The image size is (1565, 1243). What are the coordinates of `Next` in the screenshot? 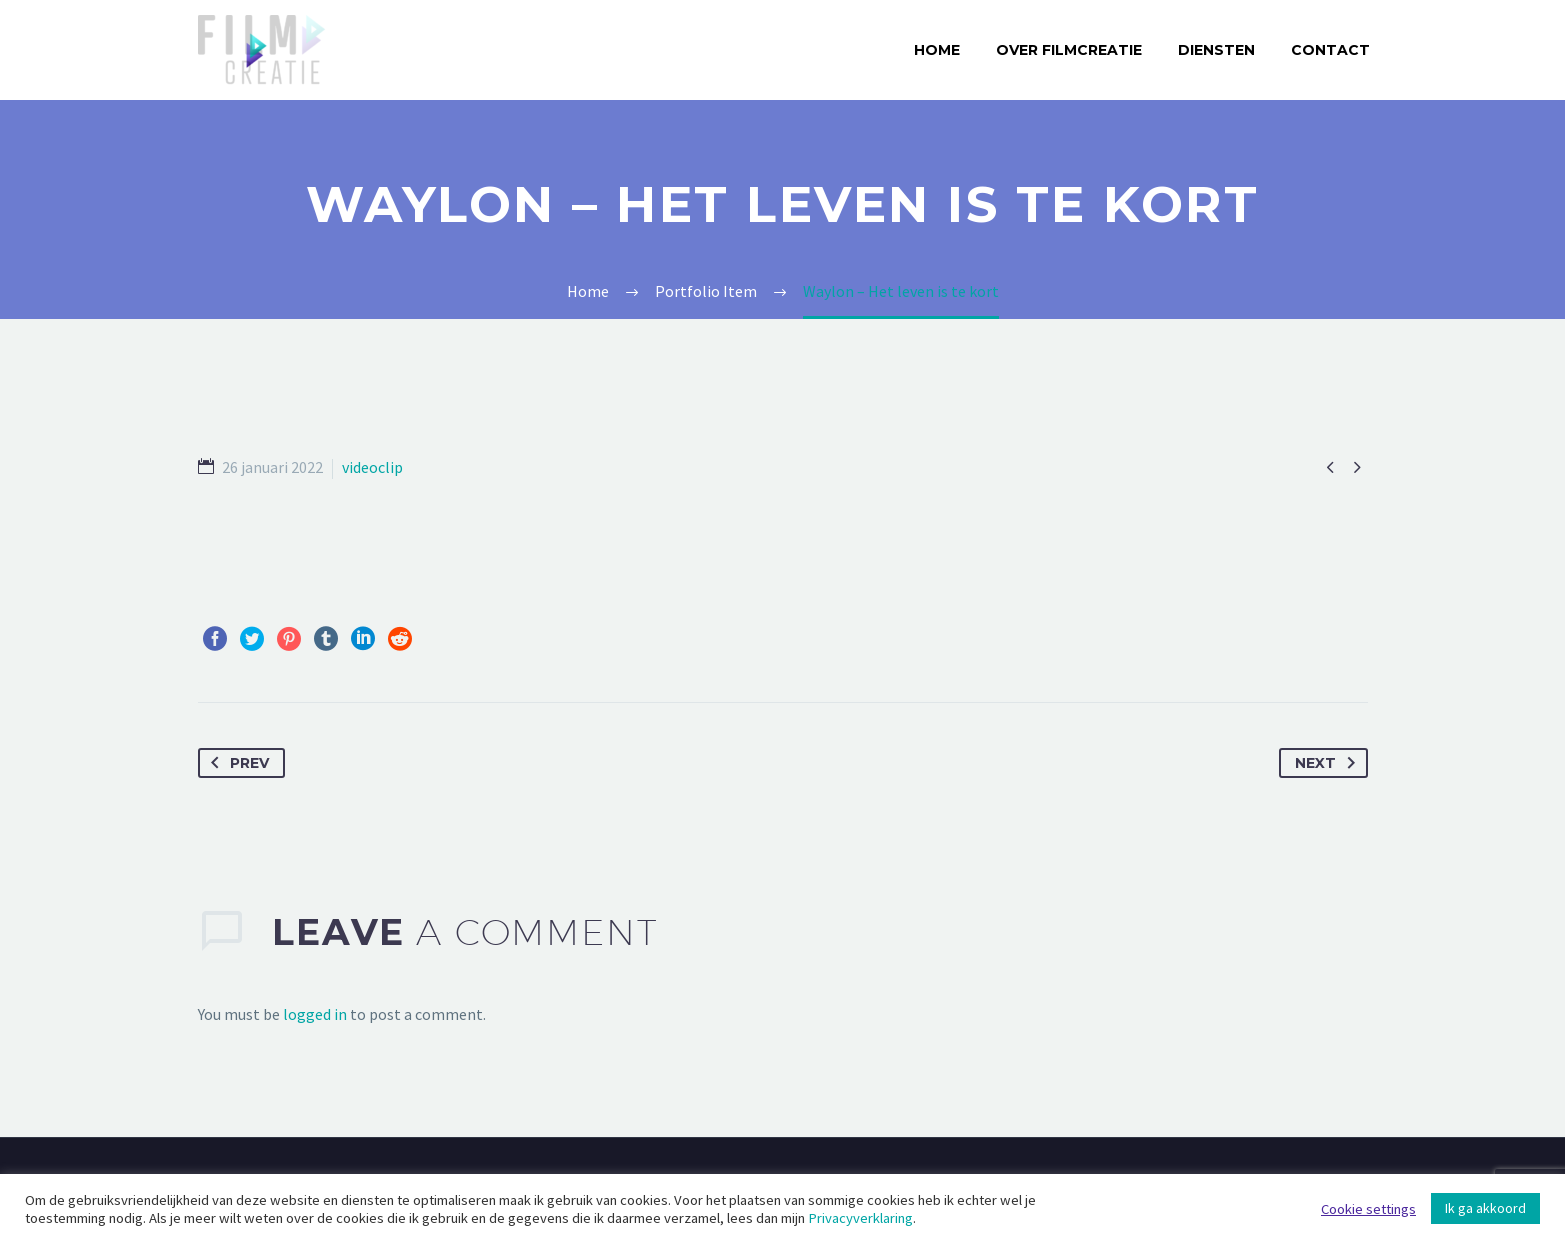 It's located at (1329, 763).